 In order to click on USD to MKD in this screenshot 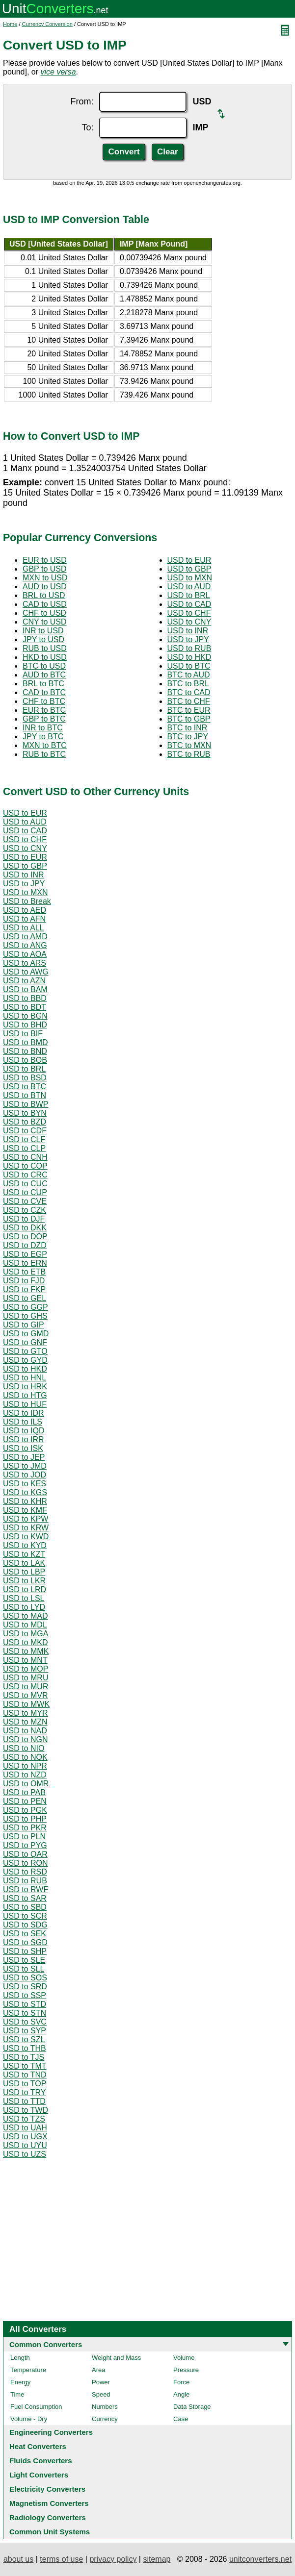, I will do `click(25, 1642)`.